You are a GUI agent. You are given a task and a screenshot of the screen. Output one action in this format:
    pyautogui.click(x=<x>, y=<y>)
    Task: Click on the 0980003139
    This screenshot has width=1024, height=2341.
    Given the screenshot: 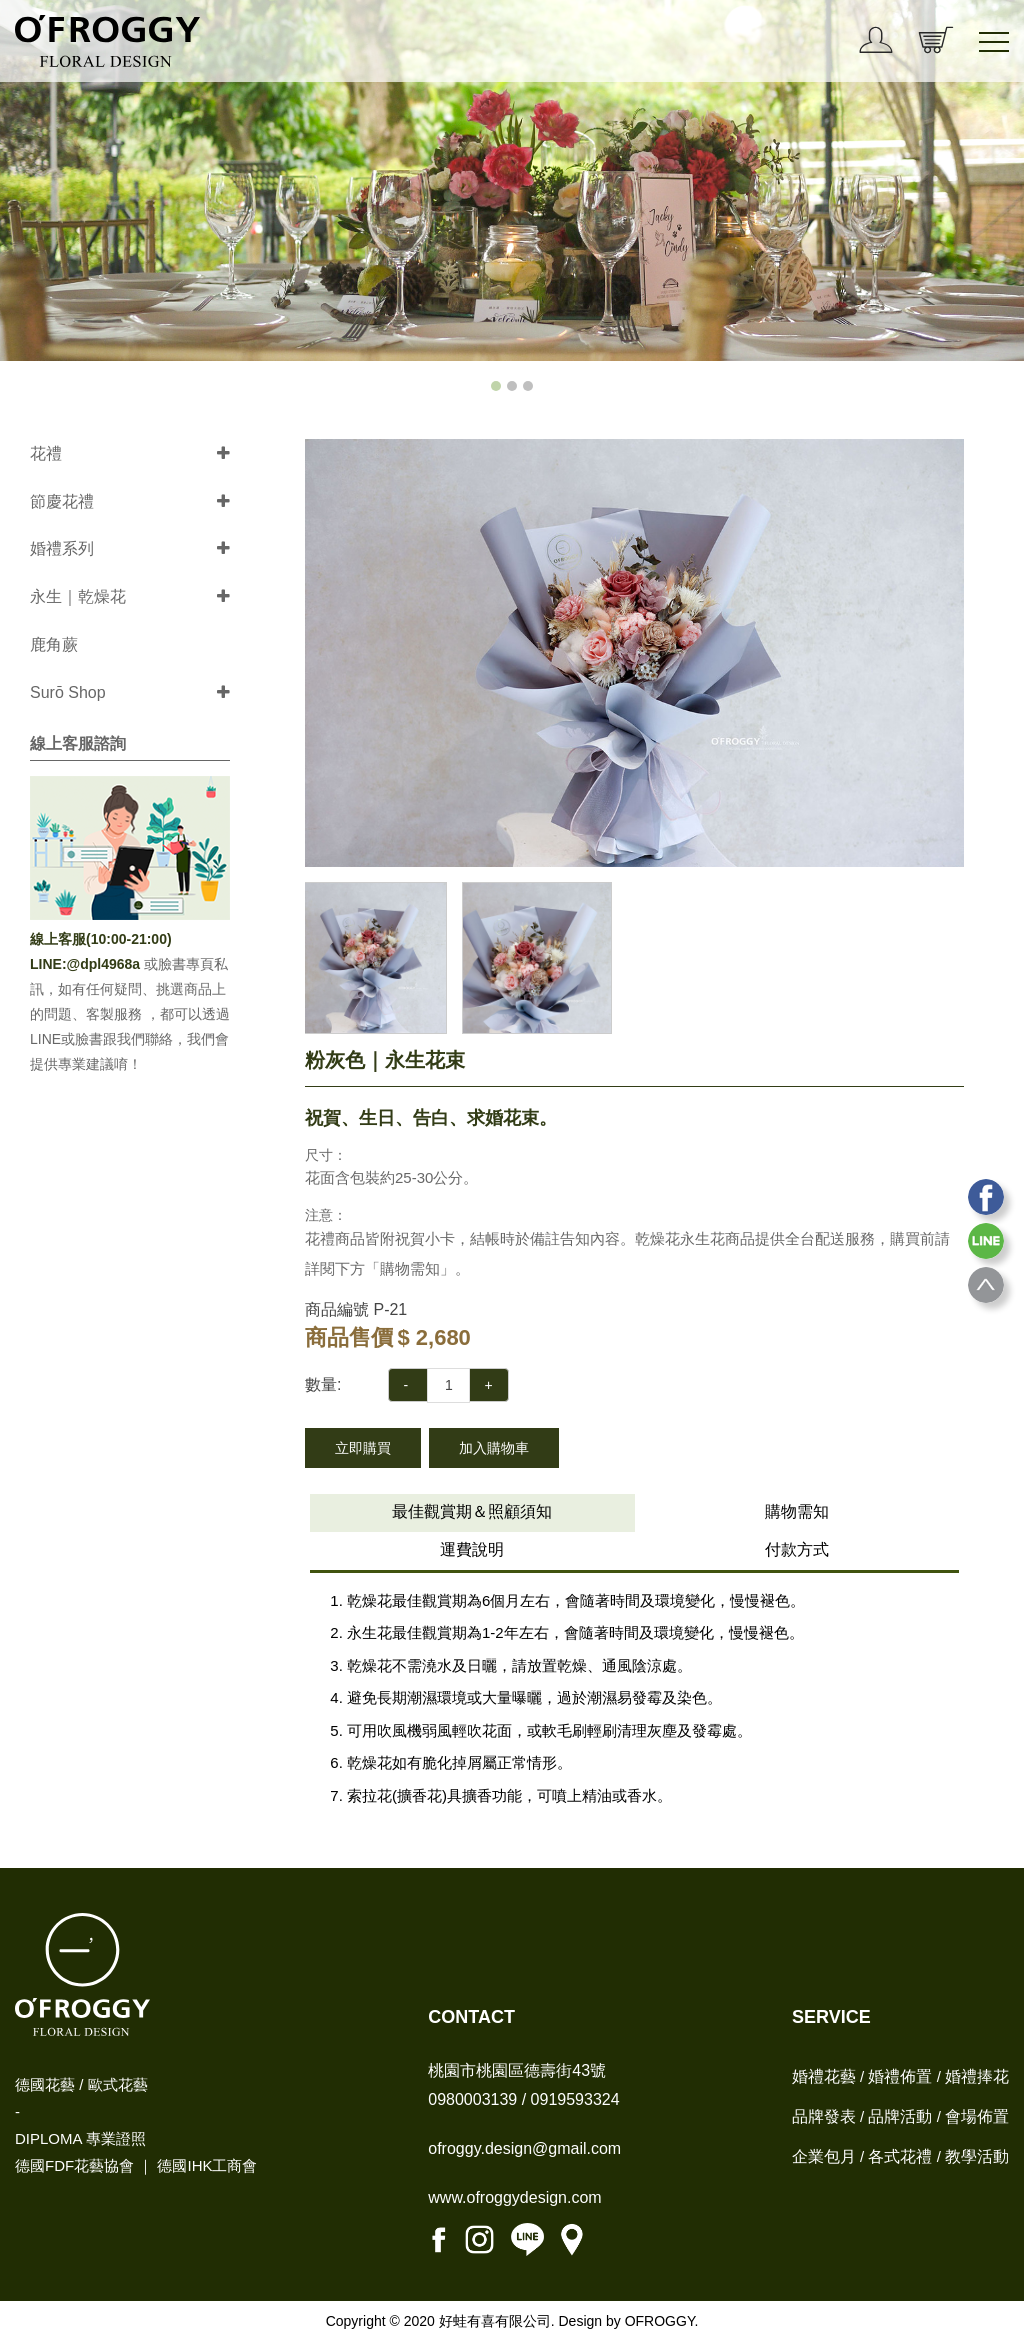 What is the action you would take?
    pyautogui.click(x=472, y=2099)
    